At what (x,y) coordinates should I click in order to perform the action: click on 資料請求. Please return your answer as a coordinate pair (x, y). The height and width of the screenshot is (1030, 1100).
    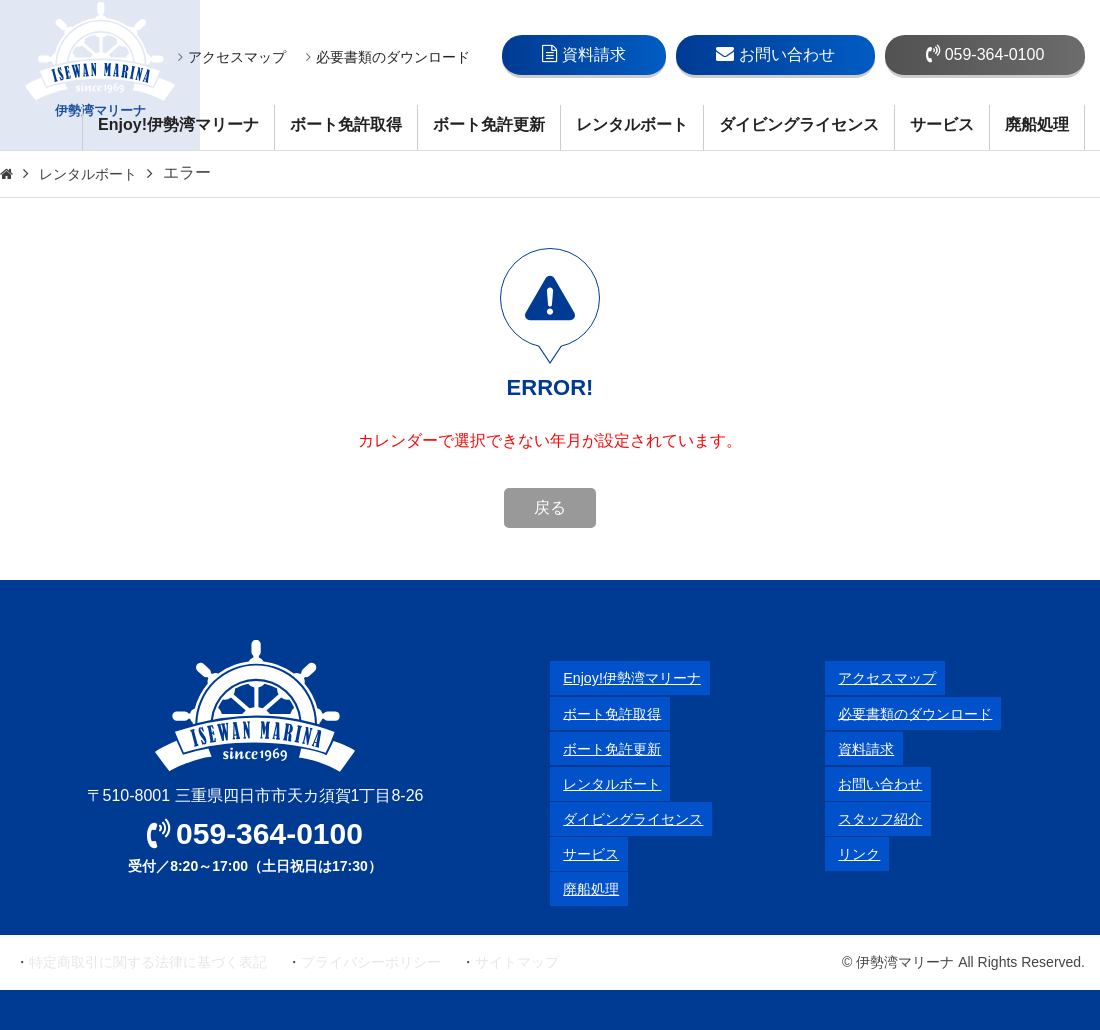
    Looking at the image, I should click on (584, 54).